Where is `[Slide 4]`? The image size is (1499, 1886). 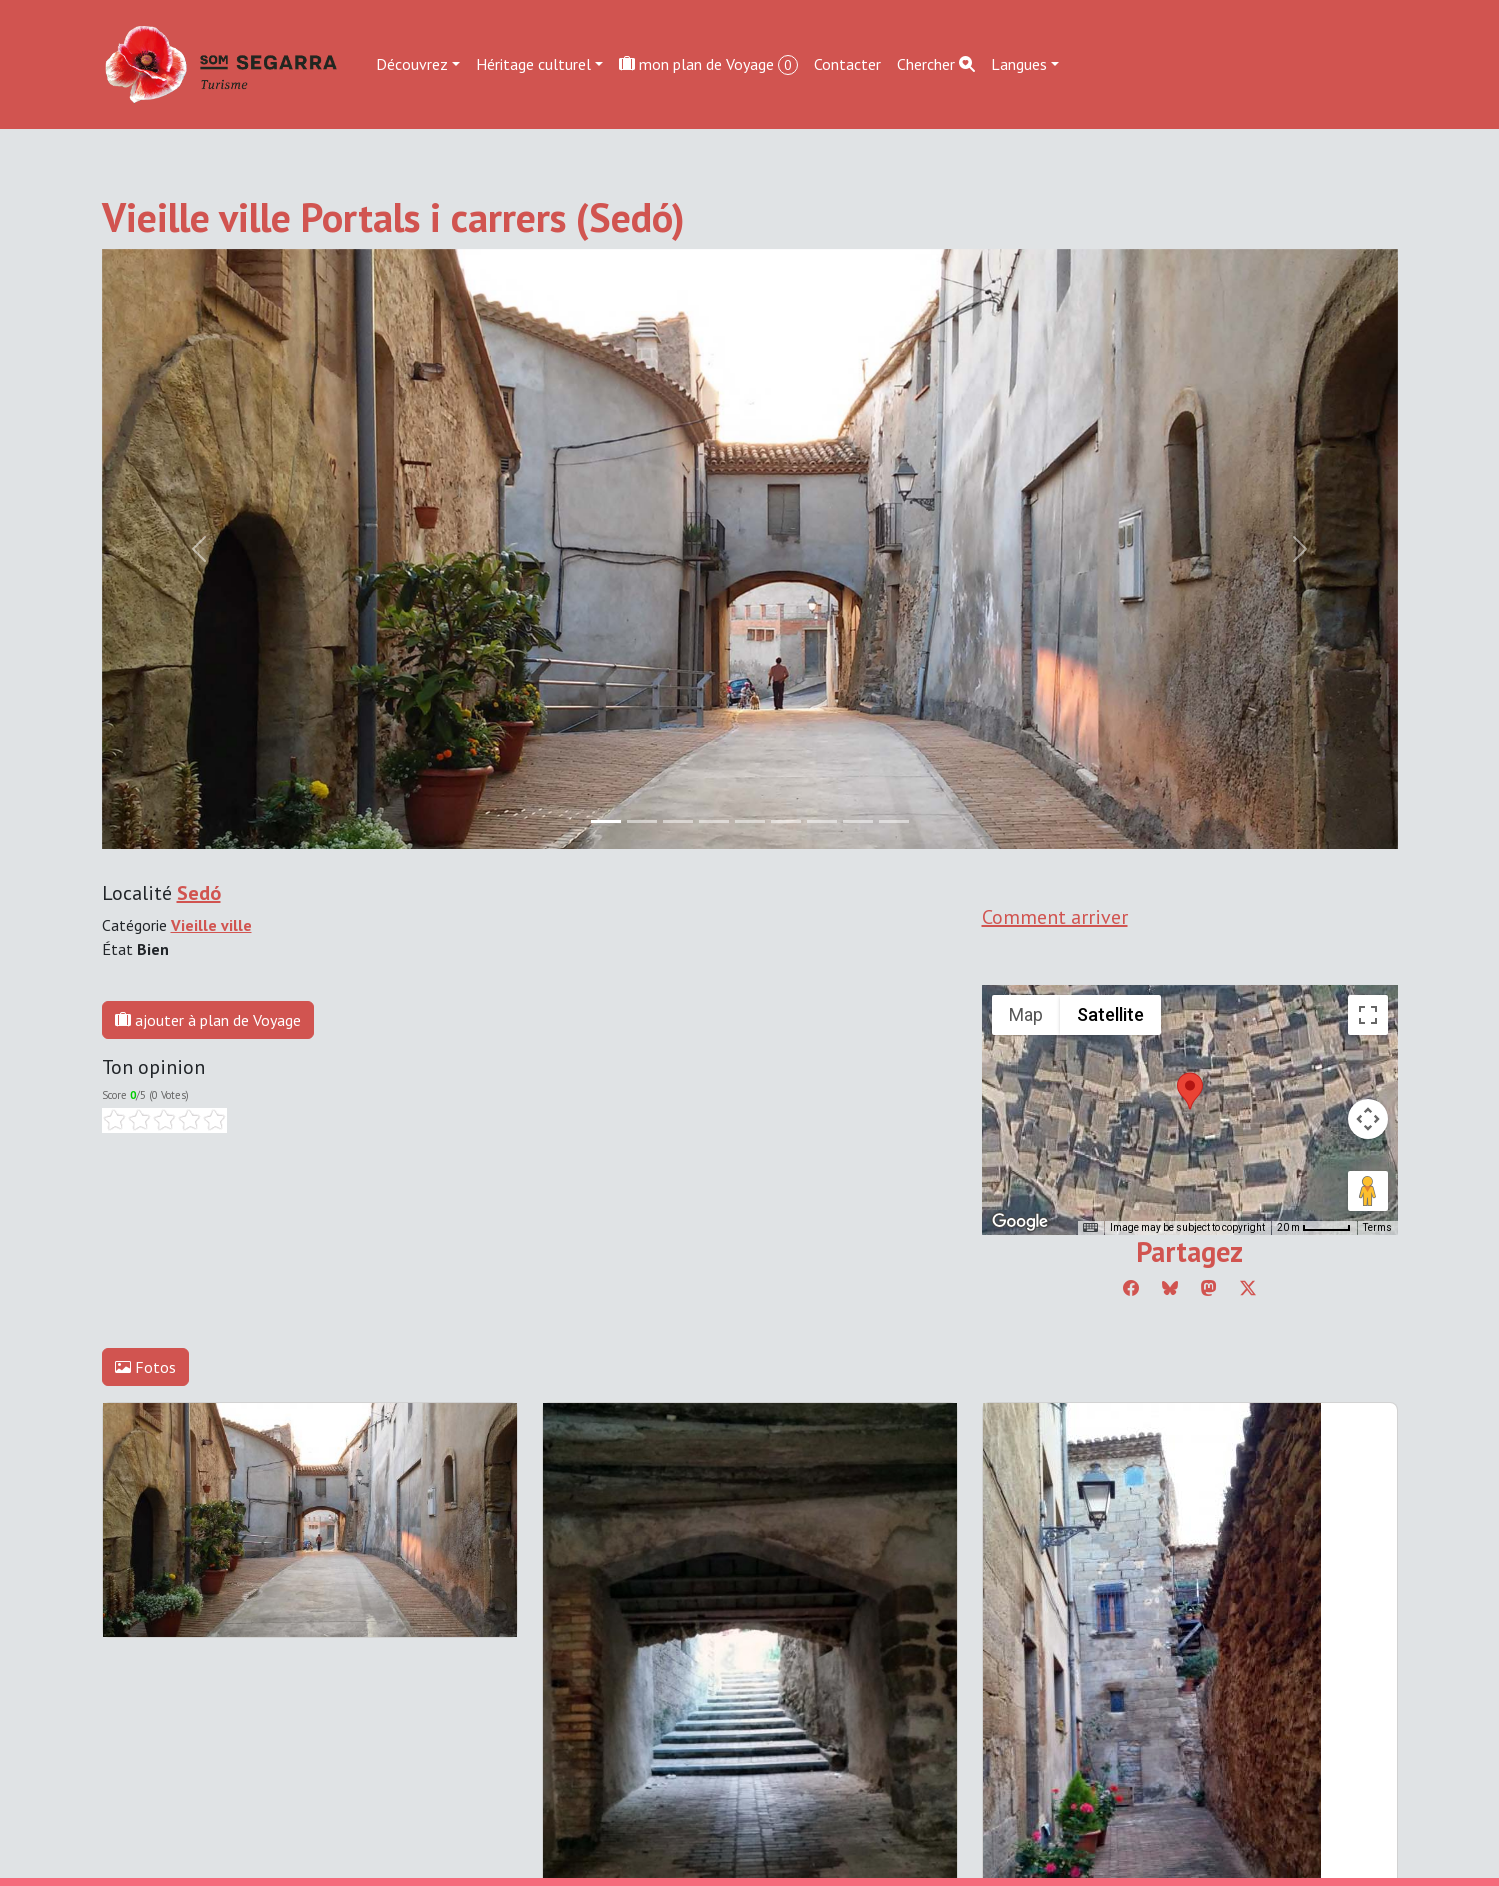
[Slide 4] is located at coordinates (750, 821).